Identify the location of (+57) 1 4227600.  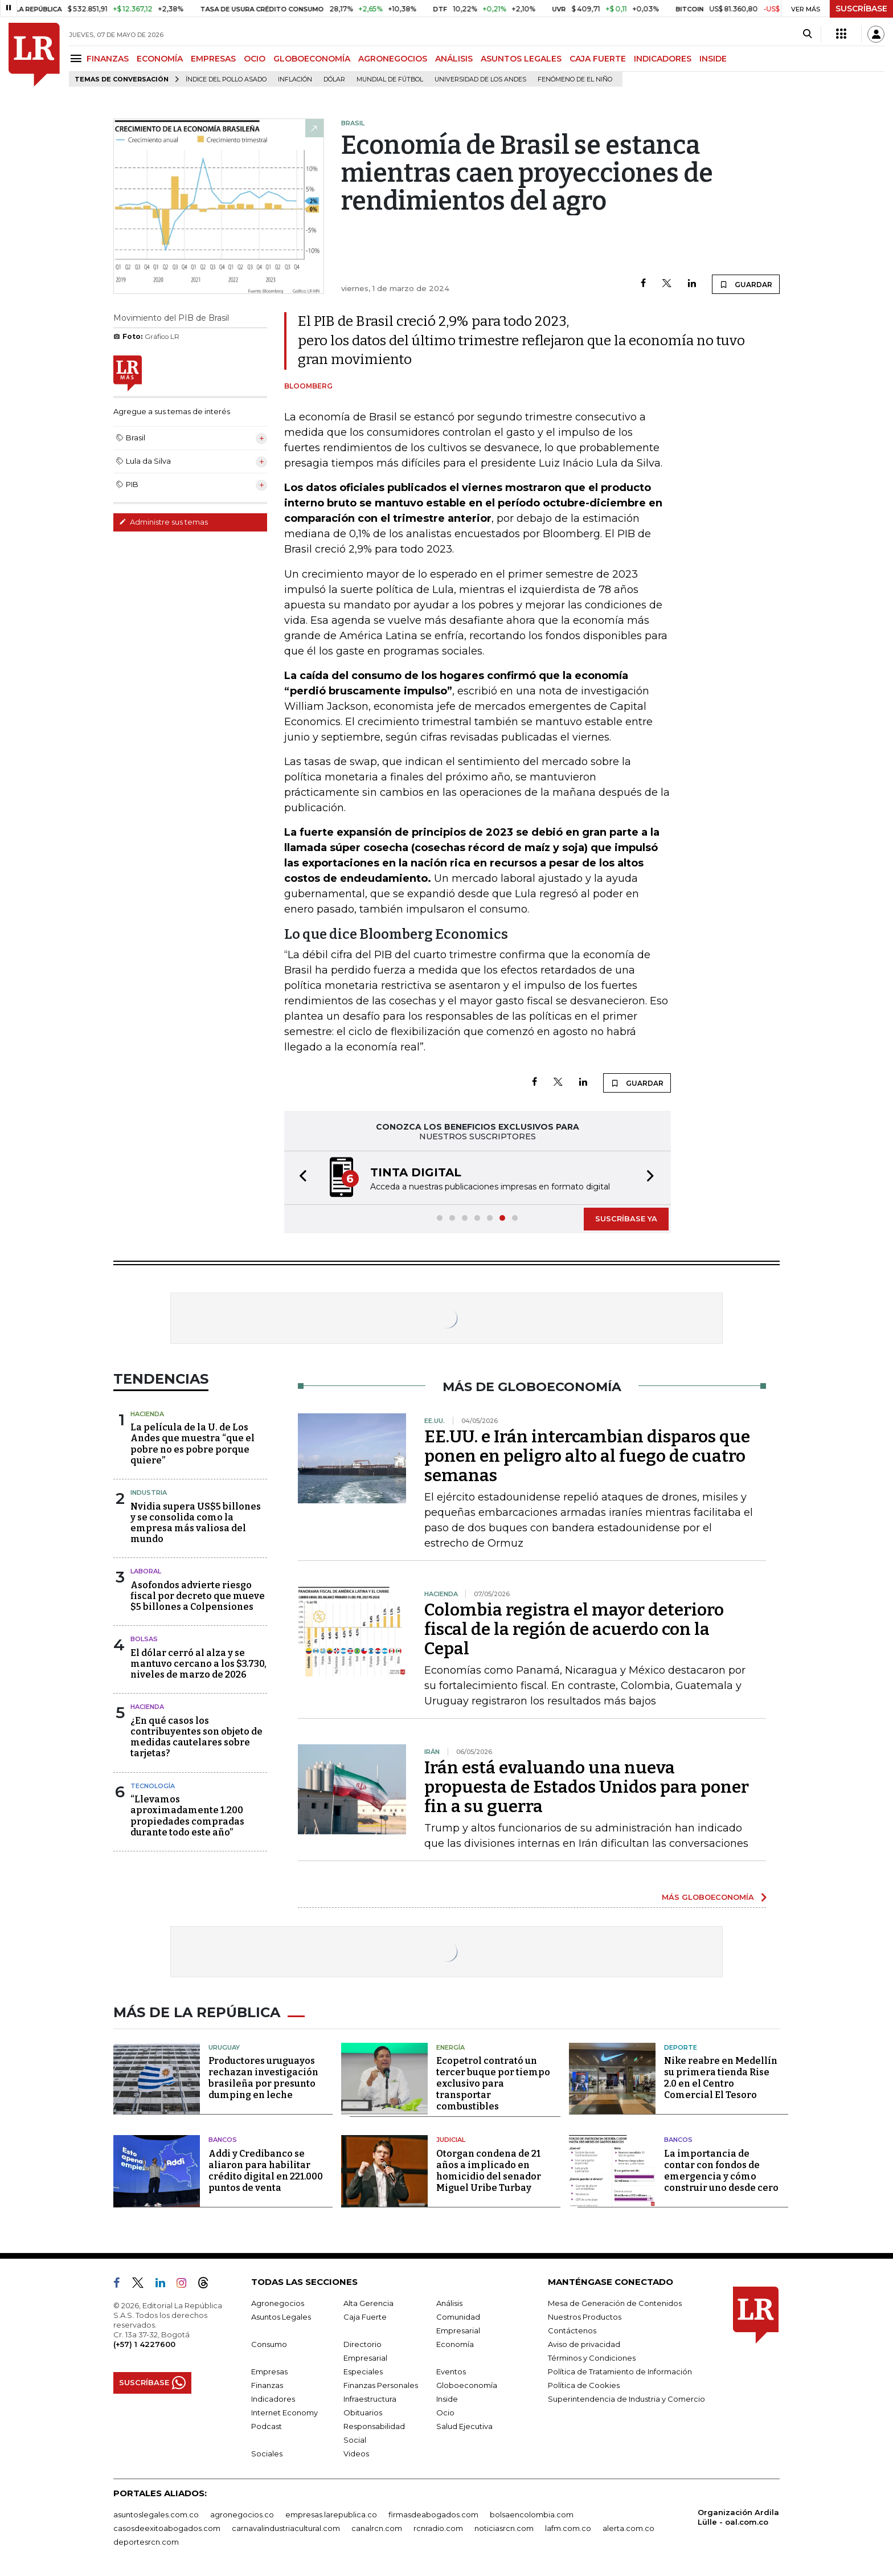
(144, 2344).